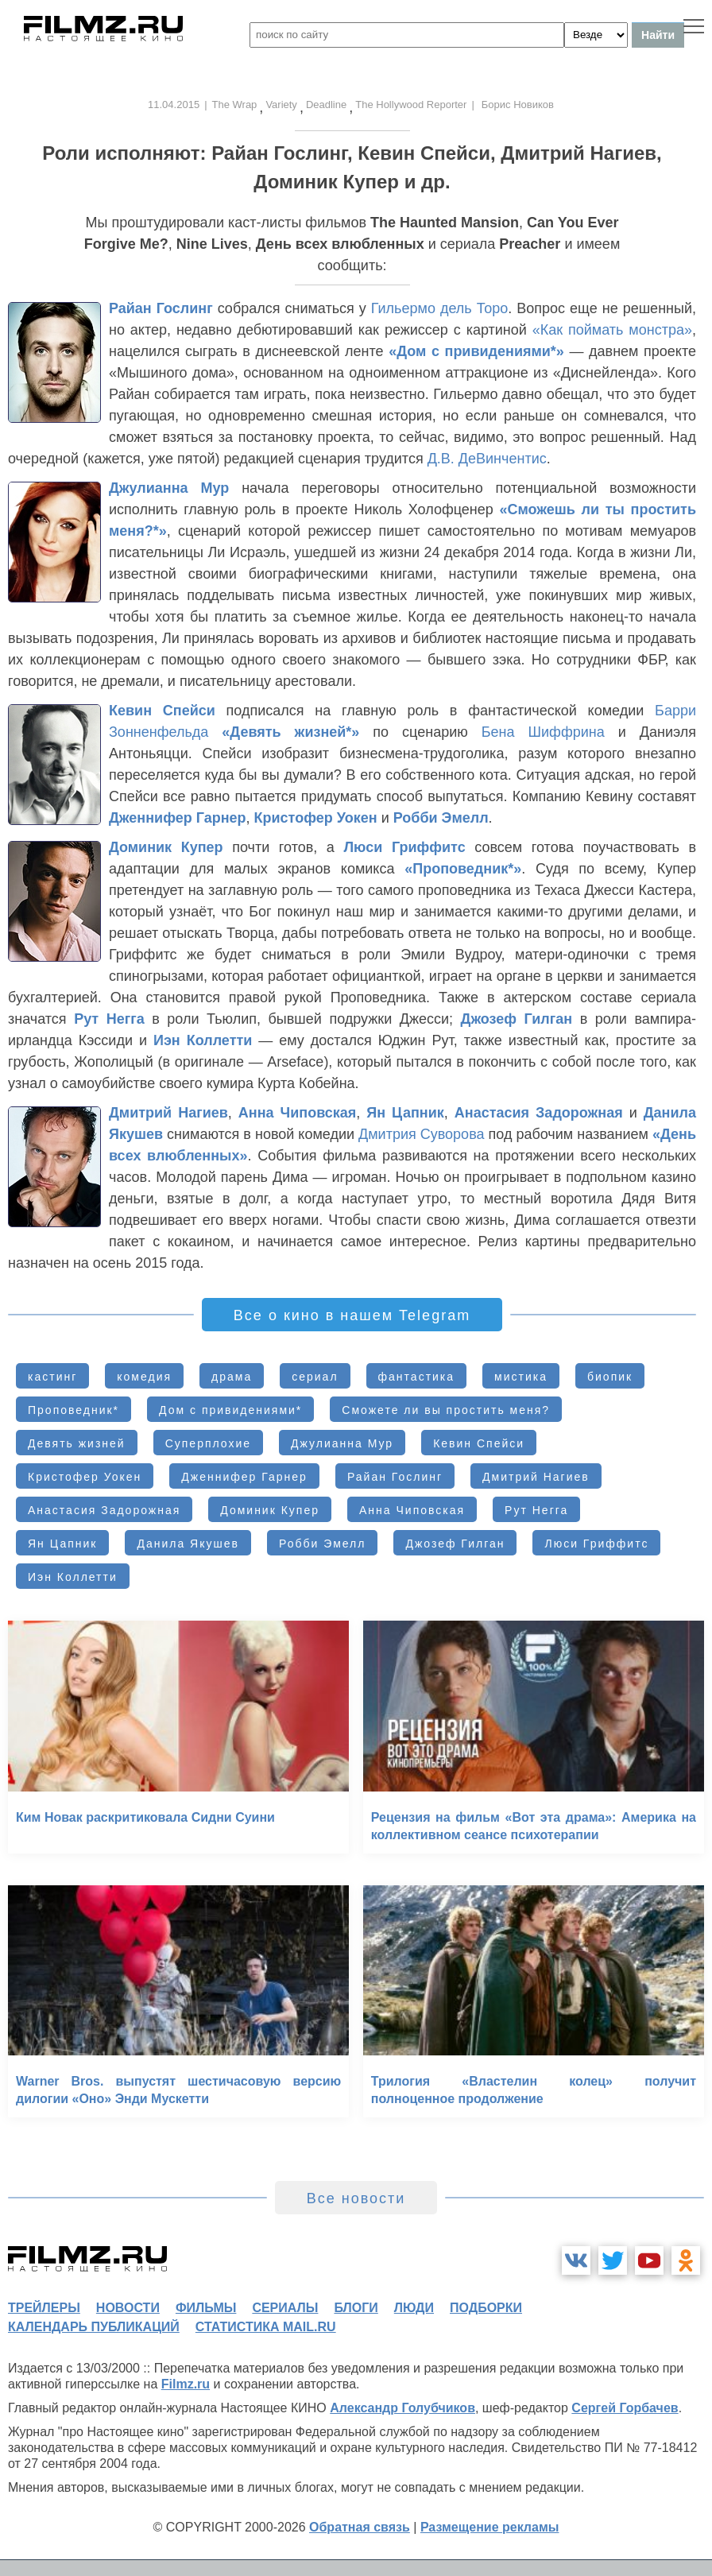  I want to click on фантастика, so click(416, 1376).